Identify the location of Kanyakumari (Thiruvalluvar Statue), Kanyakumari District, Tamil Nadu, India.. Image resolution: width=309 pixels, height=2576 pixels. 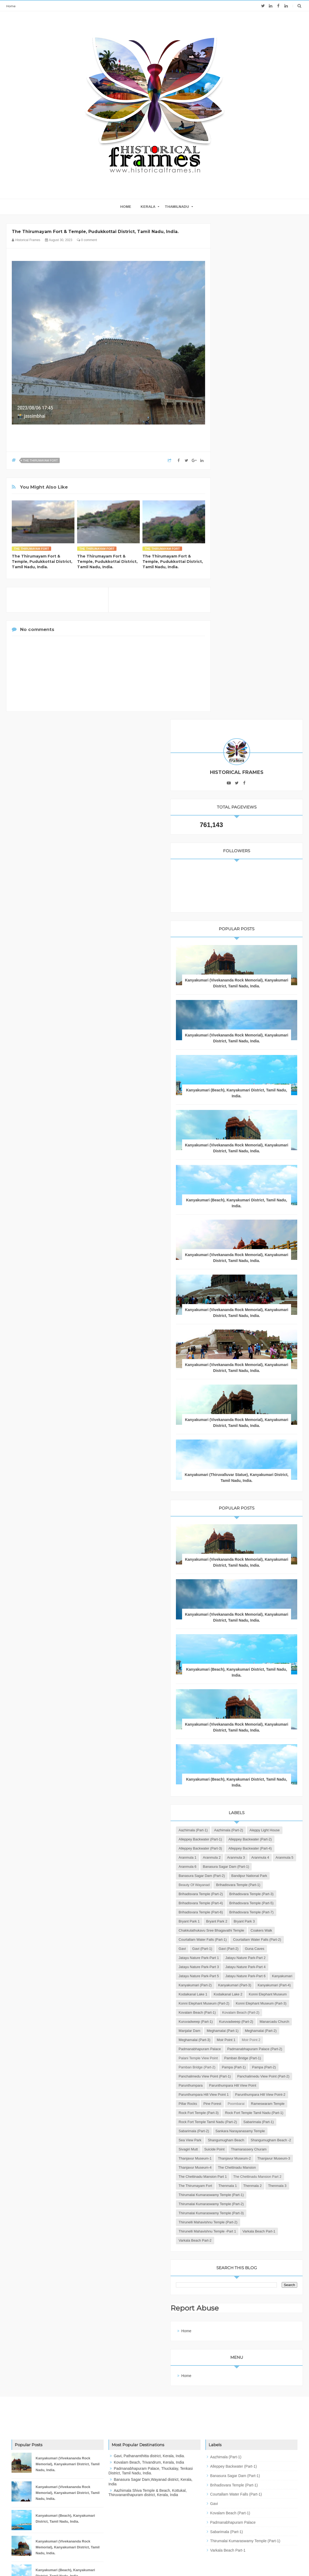
(260, 1035).